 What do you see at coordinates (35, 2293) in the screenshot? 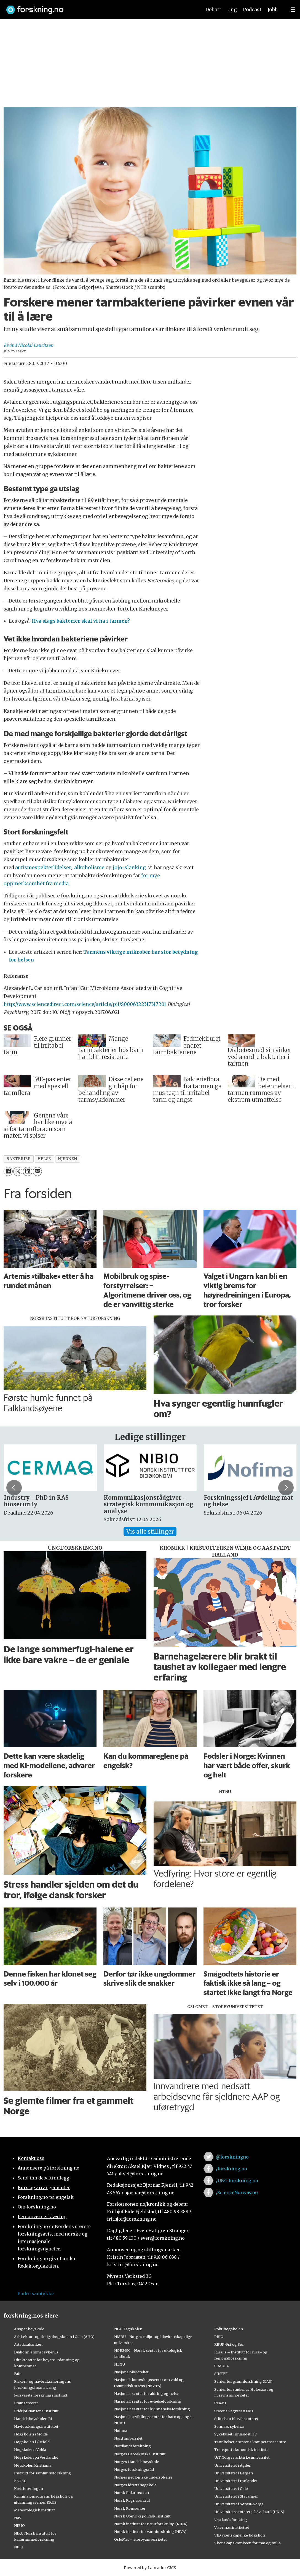
I see `Endre samtykke` at bounding box center [35, 2293].